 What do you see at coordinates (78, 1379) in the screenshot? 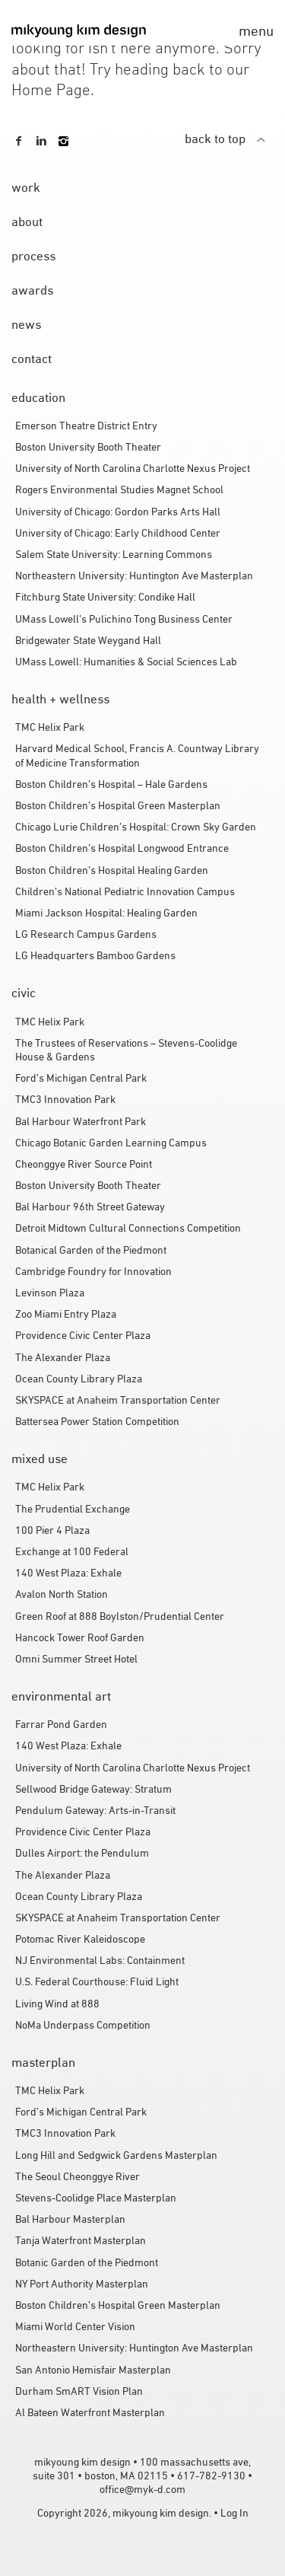
I see `Ocean County Library Plaza` at bounding box center [78, 1379].